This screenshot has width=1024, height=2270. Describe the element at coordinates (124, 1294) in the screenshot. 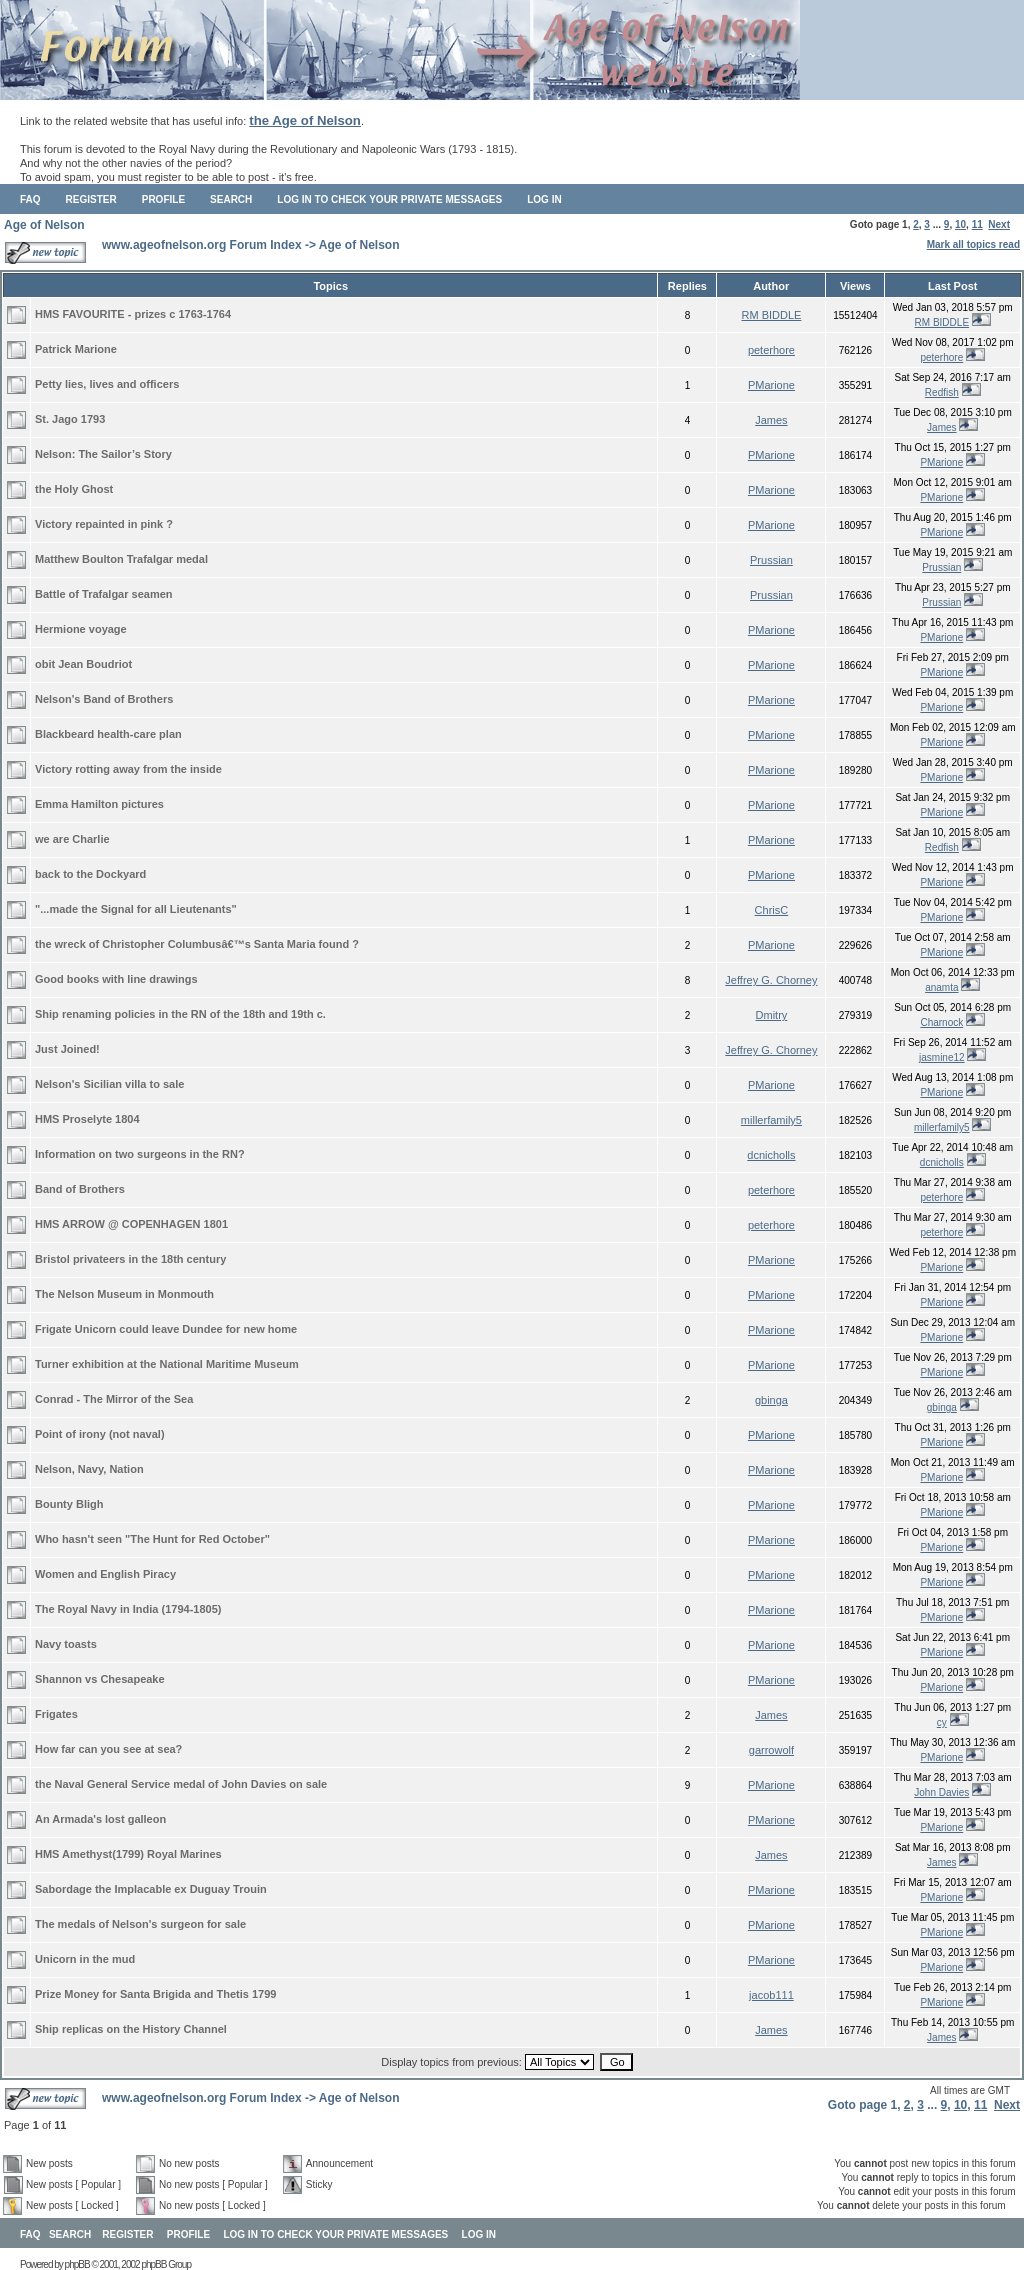

I see `The Nelson Museum in Monmouth` at that location.